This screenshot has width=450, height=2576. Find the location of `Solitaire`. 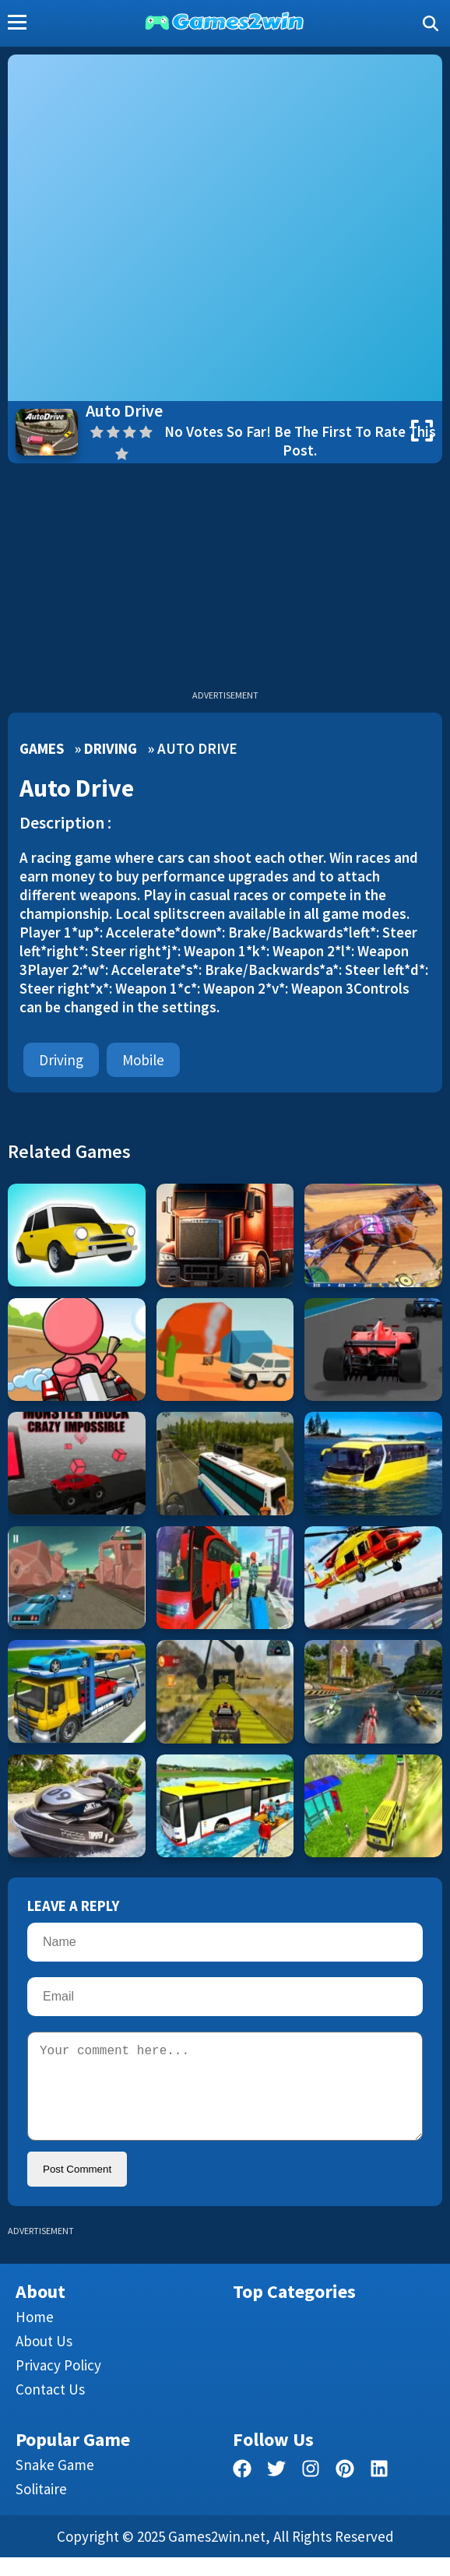

Solitaire is located at coordinates (41, 2507).